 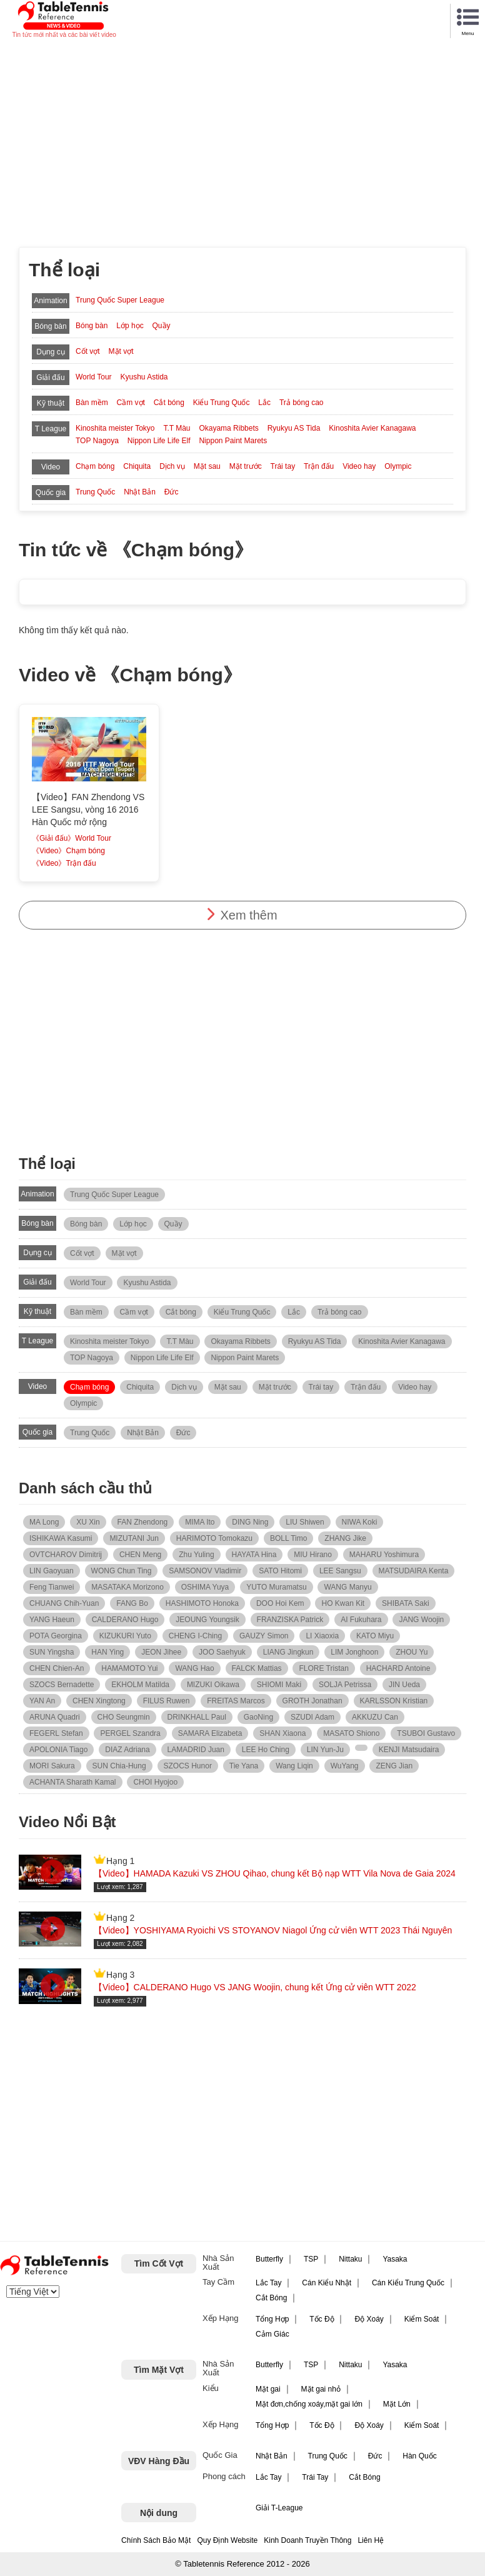 What do you see at coordinates (71, 838) in the screenshot?
I see `《Giải đấu》World Tour` at bounding box center [71, 838].